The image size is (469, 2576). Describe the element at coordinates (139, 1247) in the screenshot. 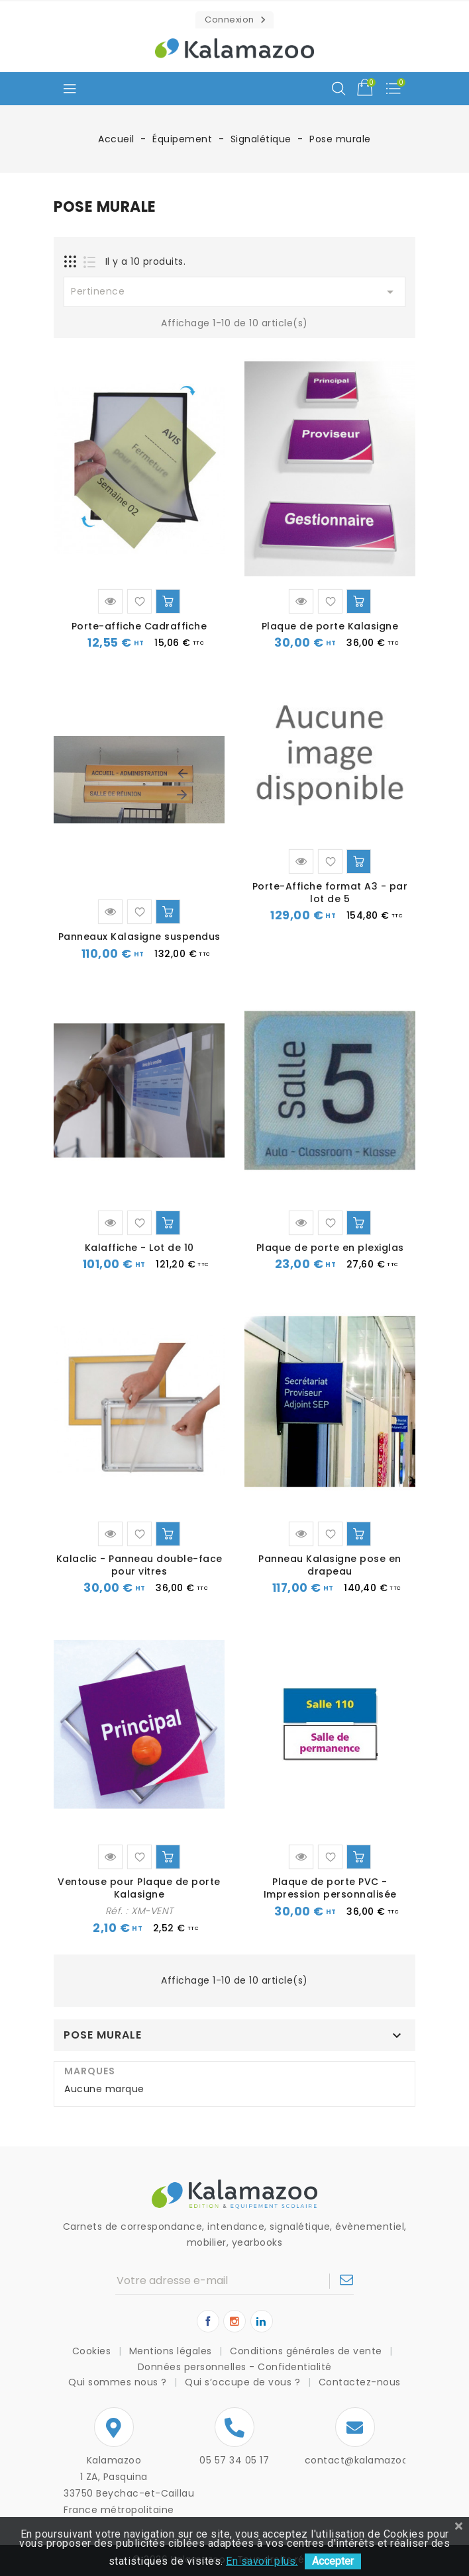

I see `Kalaffiche - Lot de 10` at that location.